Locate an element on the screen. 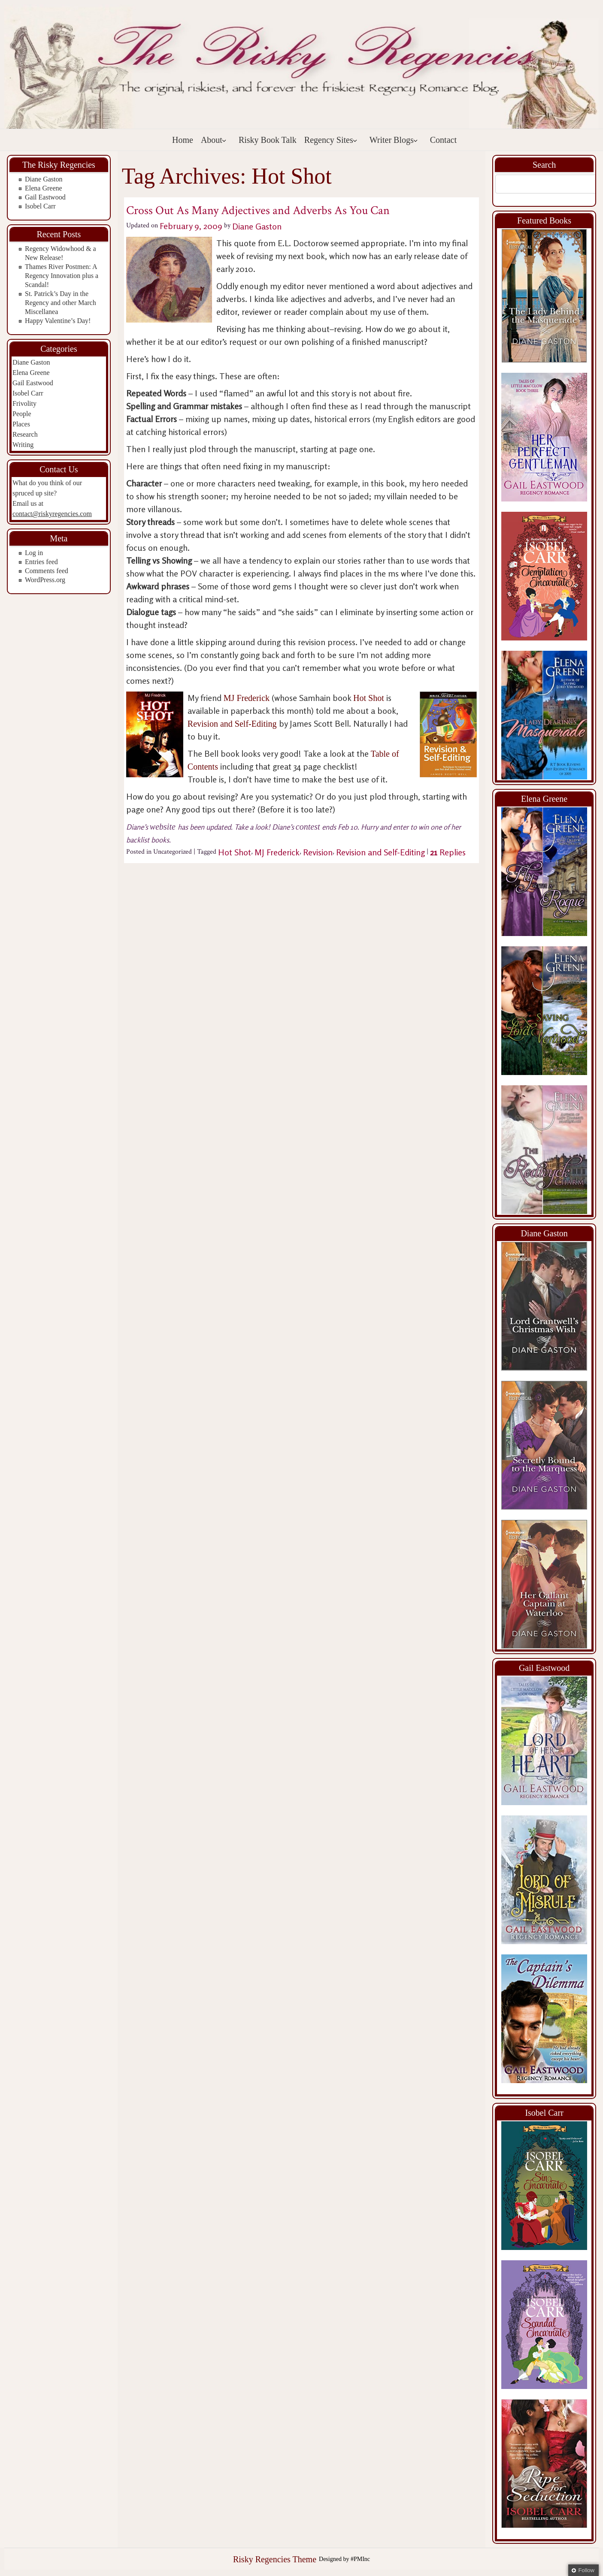 The image size is (603, 2576). Contact is located at coordinates (443, 140).